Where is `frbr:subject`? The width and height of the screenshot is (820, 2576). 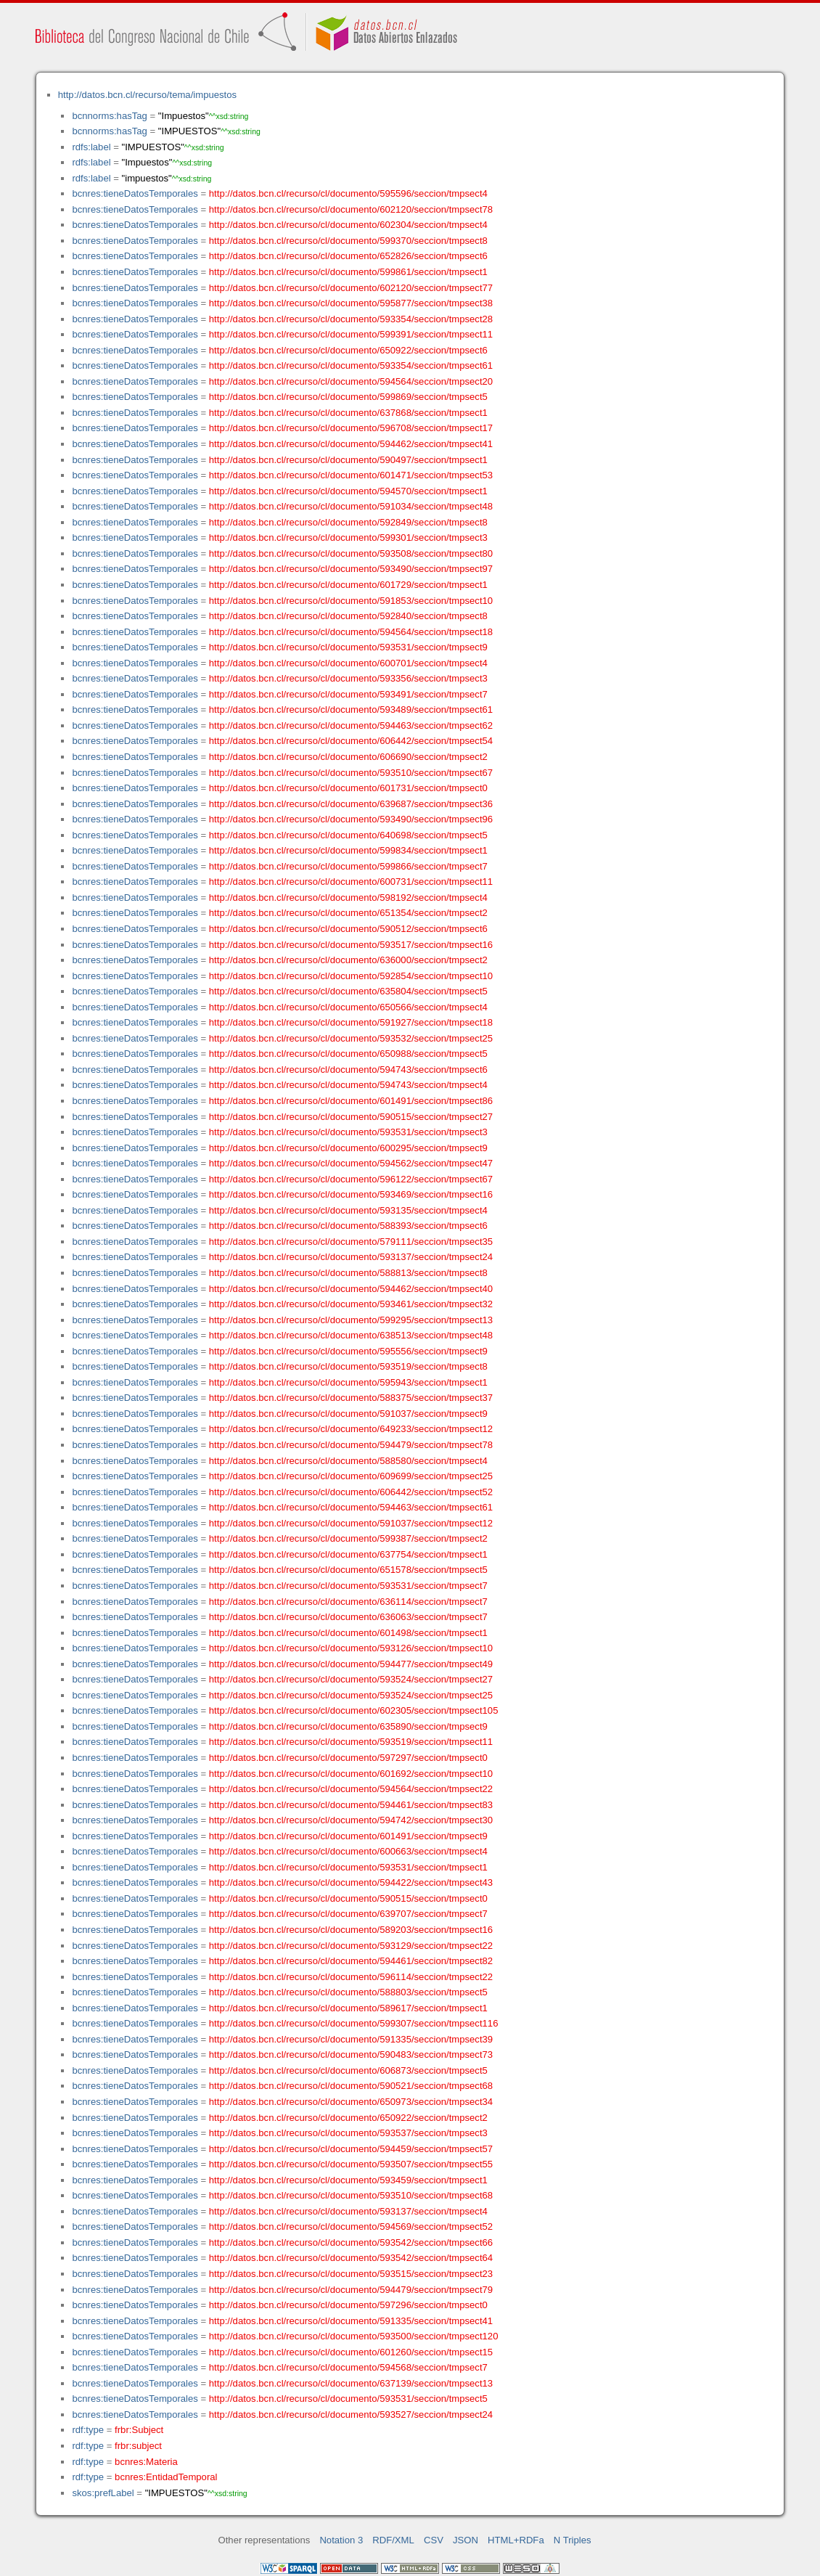
frbr:subject is located at coordinates (138, 2445).